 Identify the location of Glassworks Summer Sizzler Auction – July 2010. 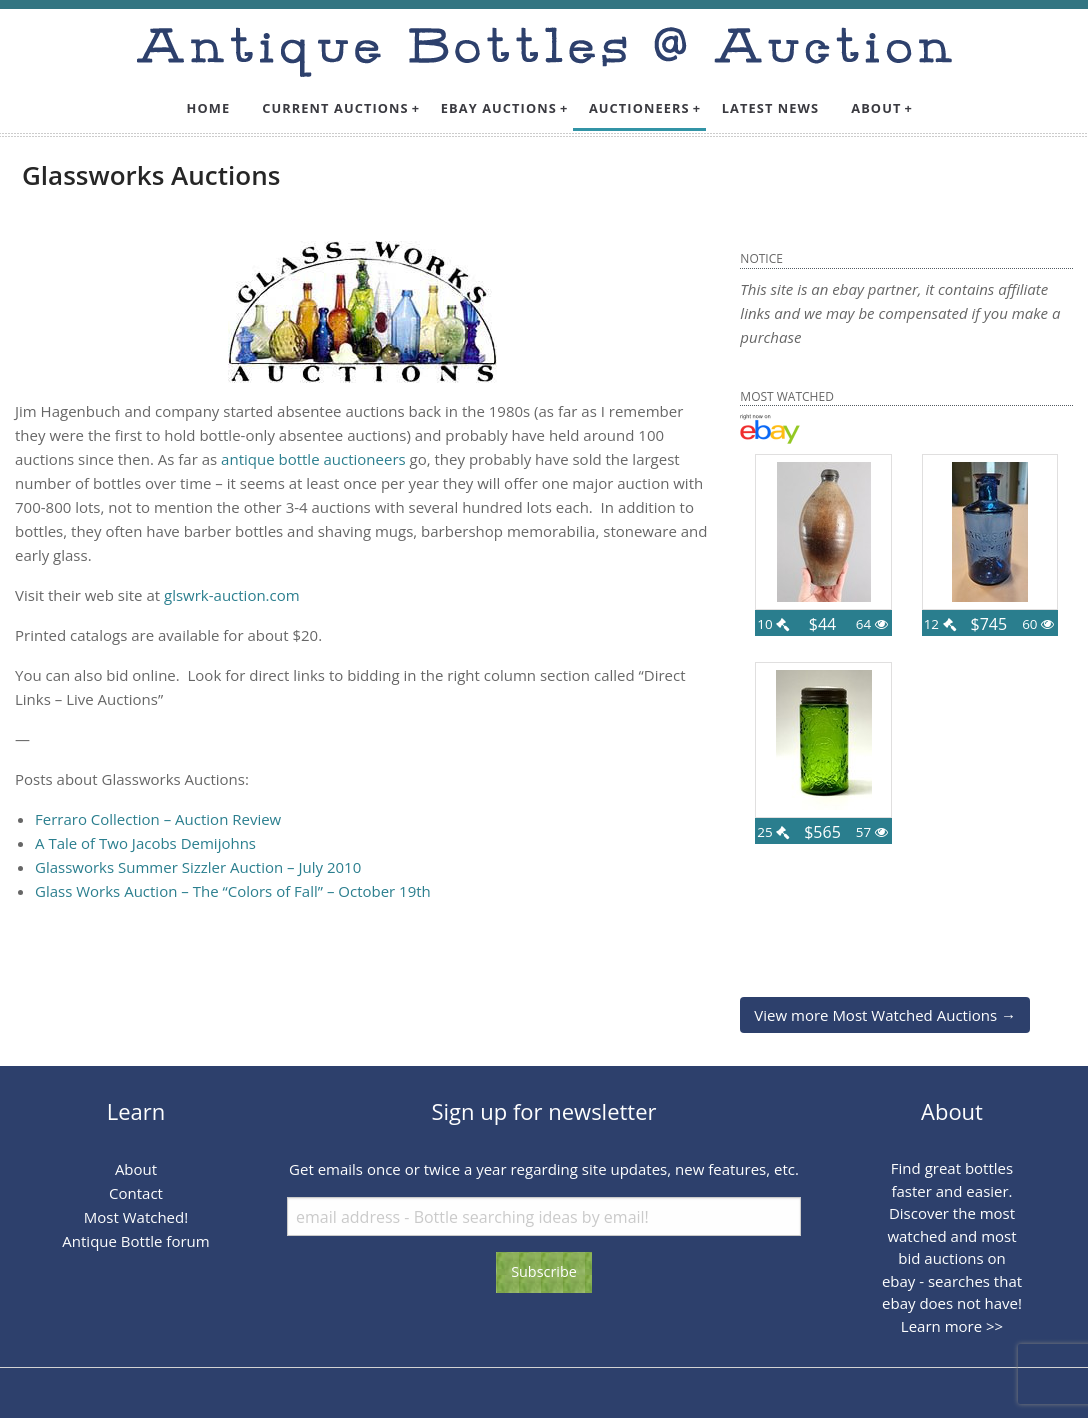
(198, 867).